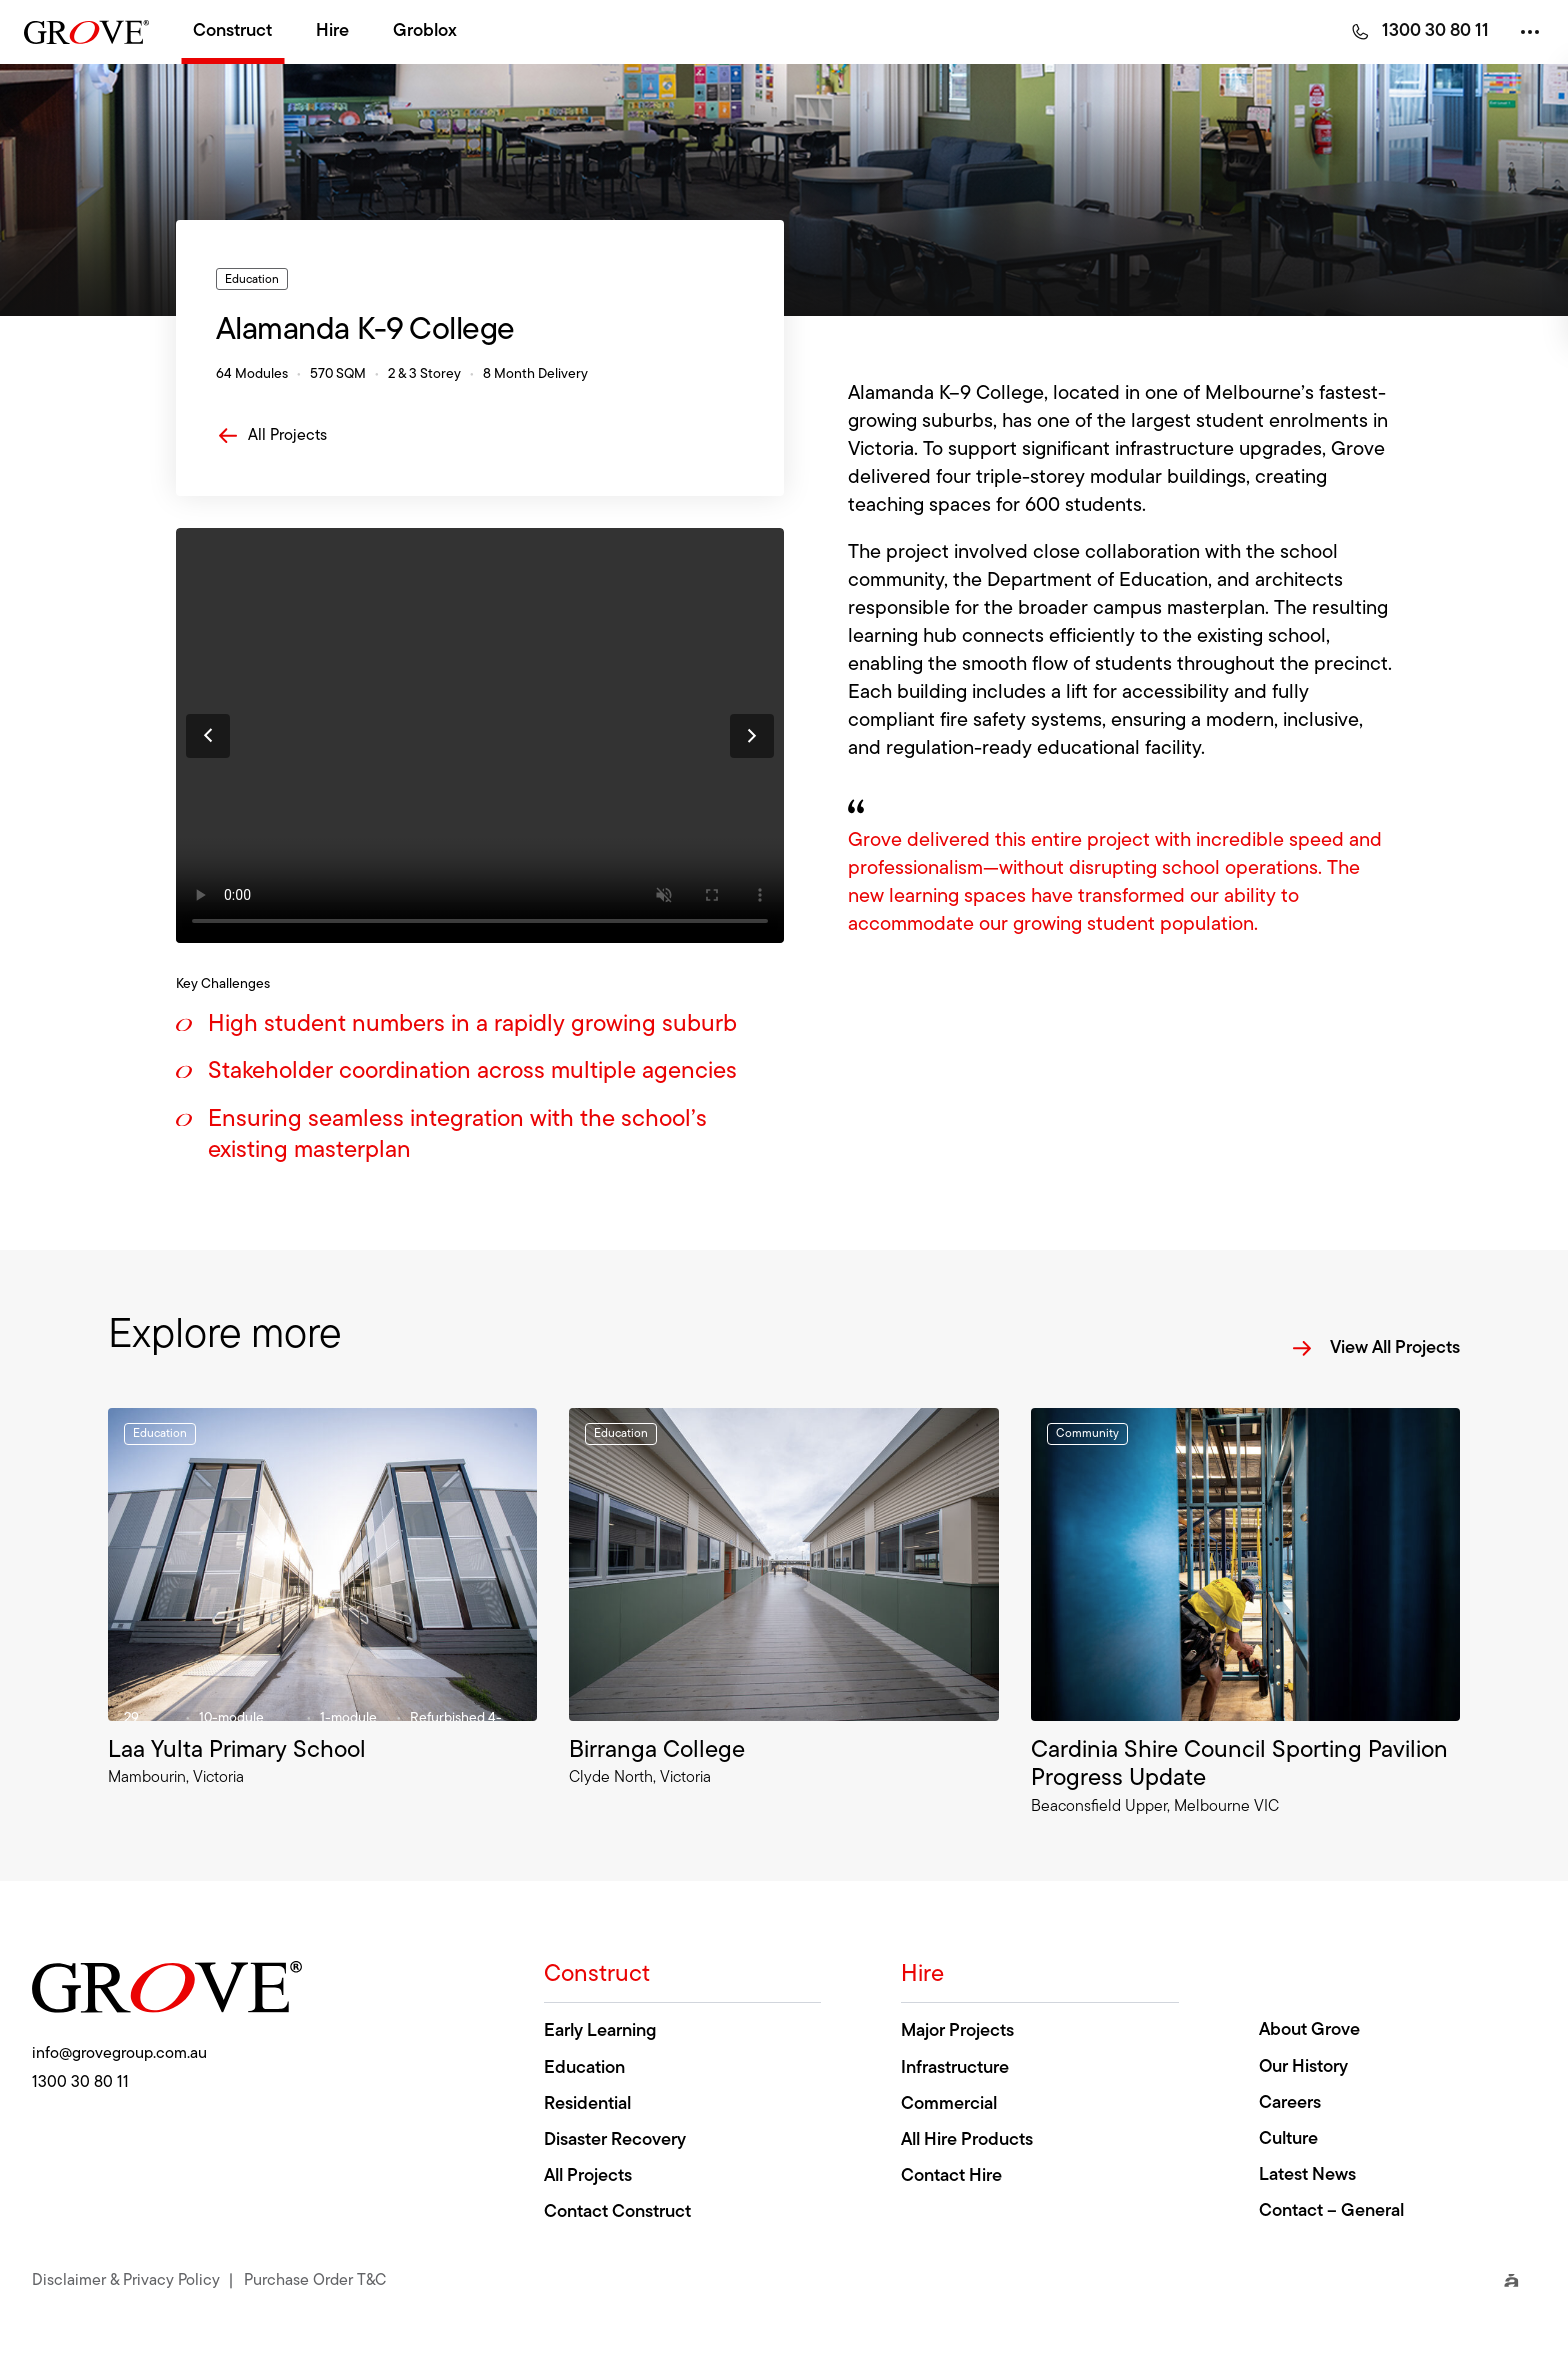 The height and width of the screenshot is (2371, 1568). What do you see at coordinates (957, 2031) in the screenshot?
I see `Major Projects` at bounding box center [957, 2031].